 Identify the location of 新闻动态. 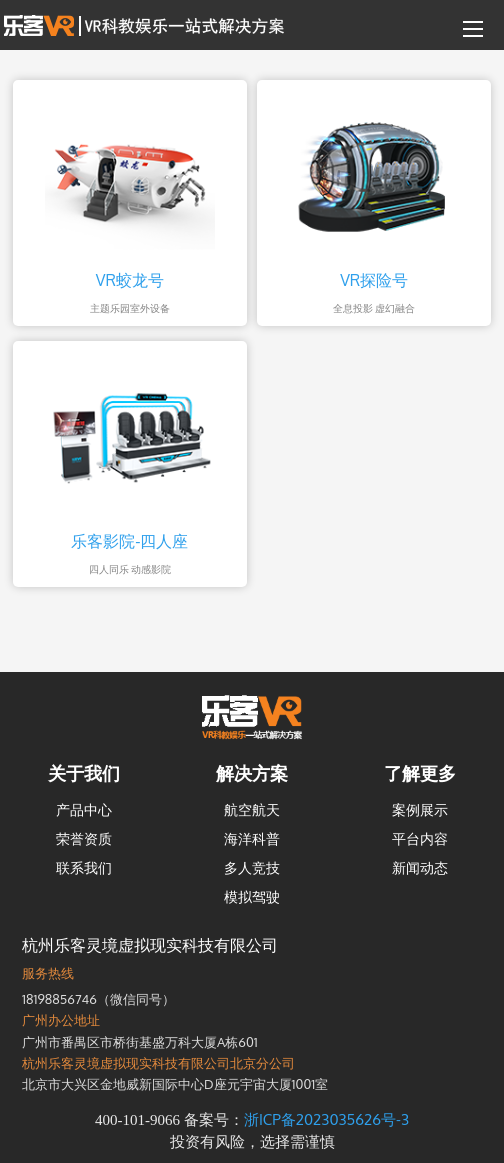
(420, 867).